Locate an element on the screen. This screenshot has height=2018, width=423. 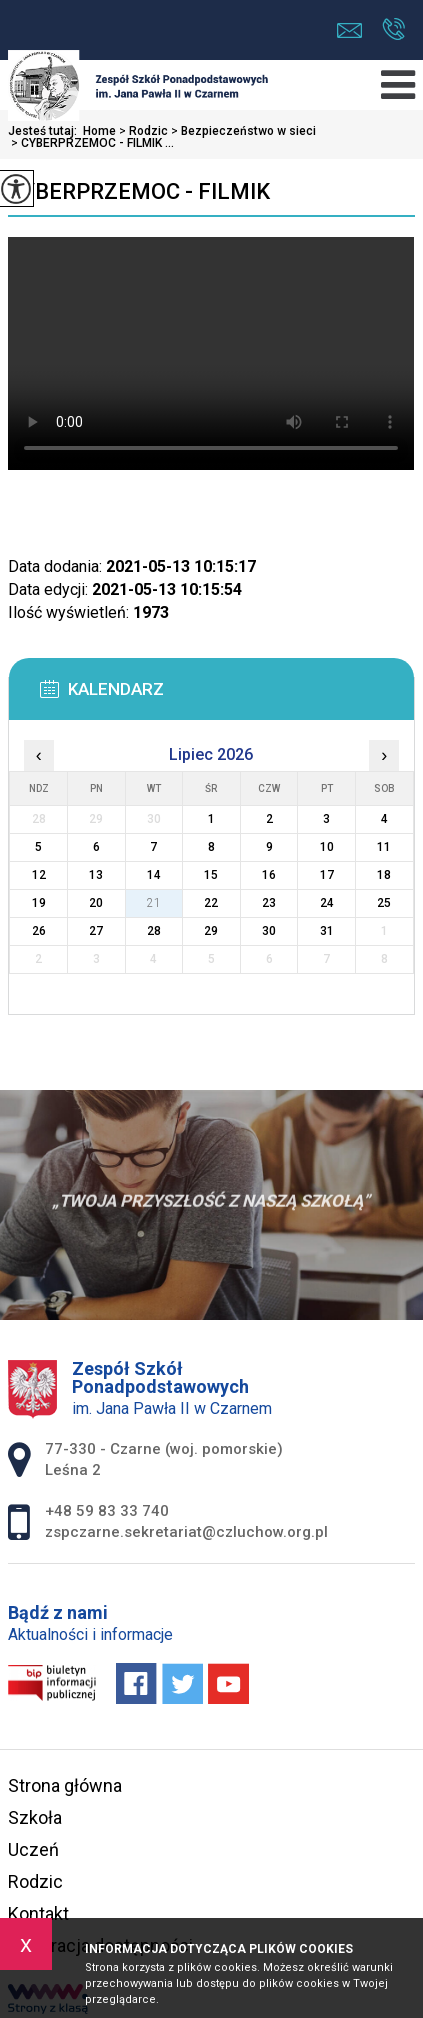
18 is located at coordinates (384, 875).